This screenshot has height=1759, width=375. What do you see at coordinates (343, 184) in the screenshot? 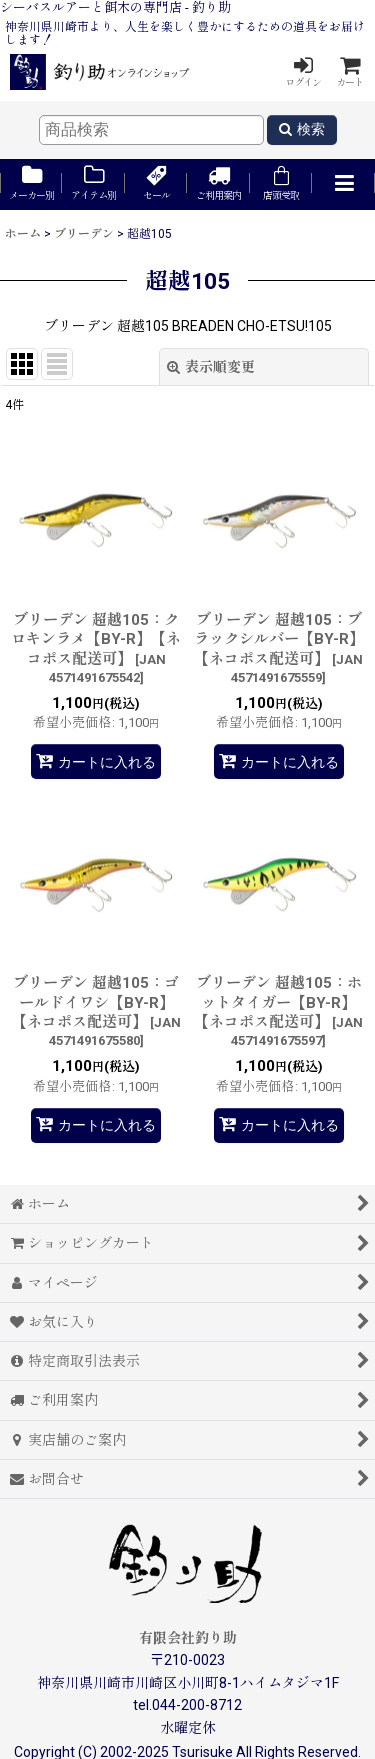
I see `[button]` at bounding box center [343, 184].